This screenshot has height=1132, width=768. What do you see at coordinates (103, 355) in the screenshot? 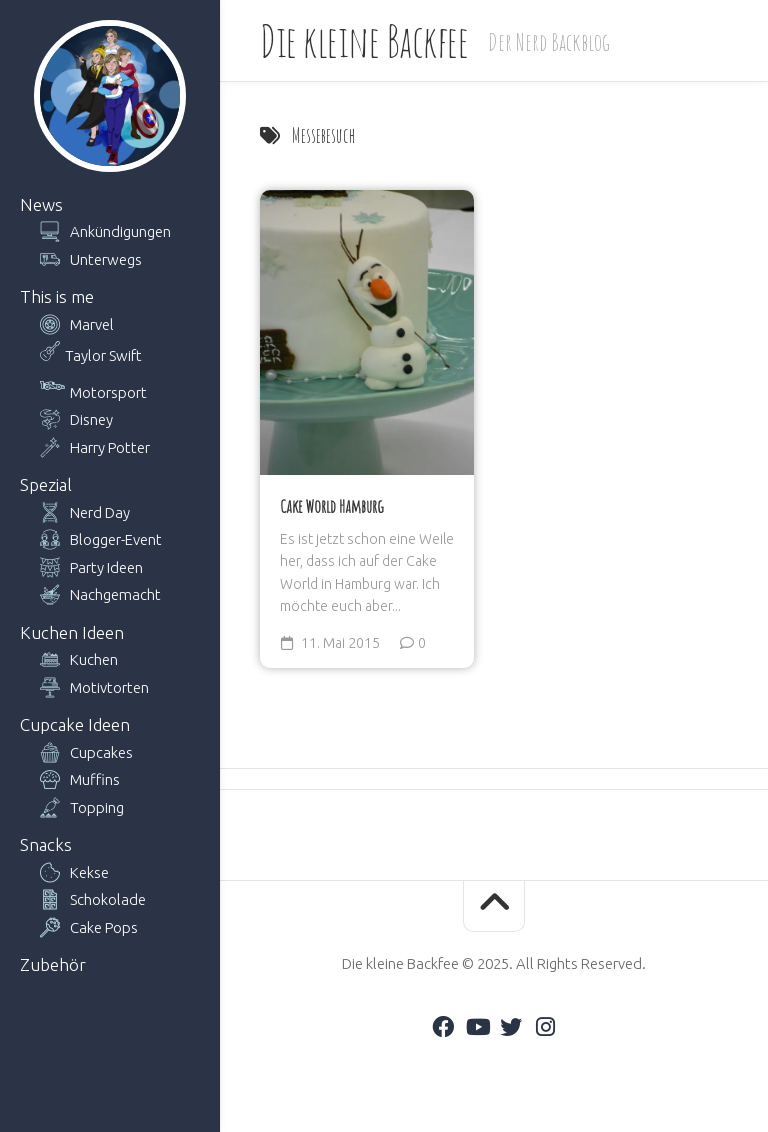
I see `Taylor Swift` at bounding box center [103, 355].